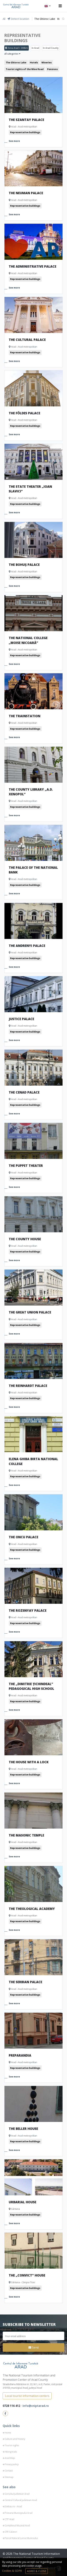  Describe the element at coordinates (32, 1908) in the screenshot. I see `The theological Academy` at that location.